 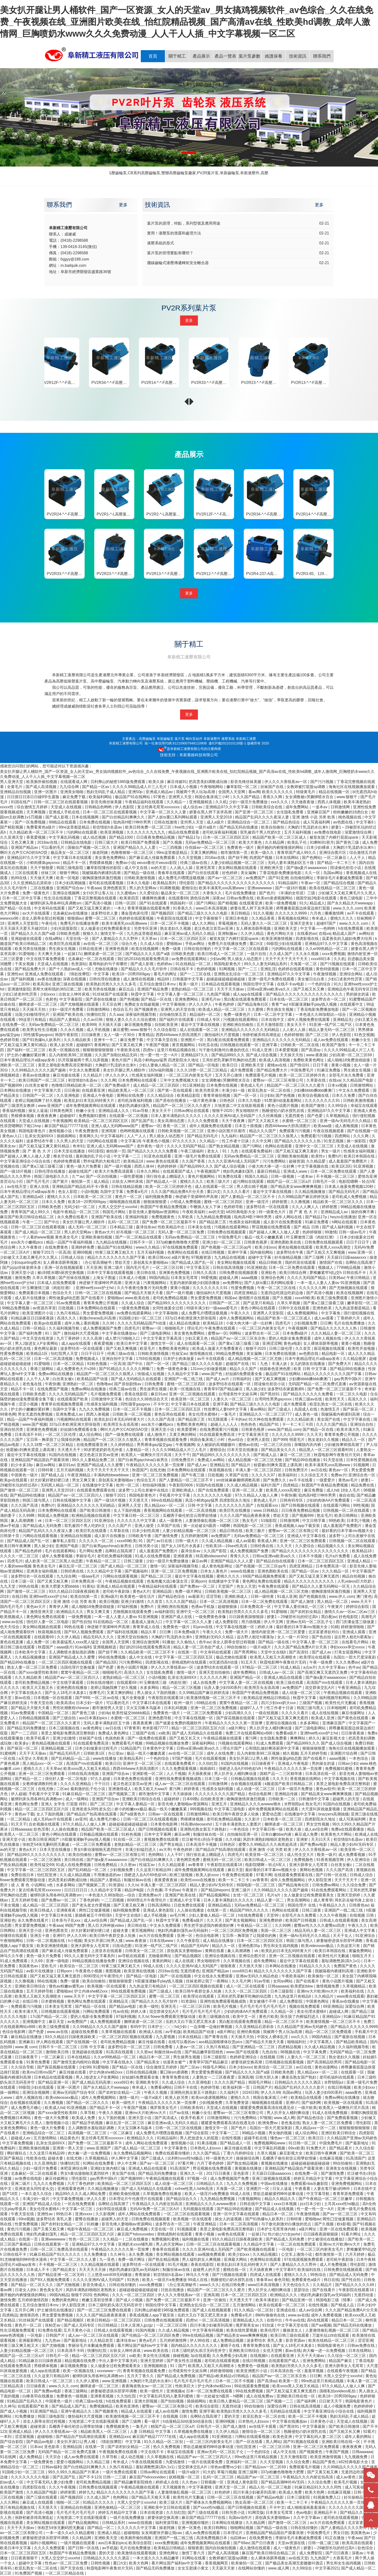 I want to click on 不用播放器的av, so click(x=108, y=1875).